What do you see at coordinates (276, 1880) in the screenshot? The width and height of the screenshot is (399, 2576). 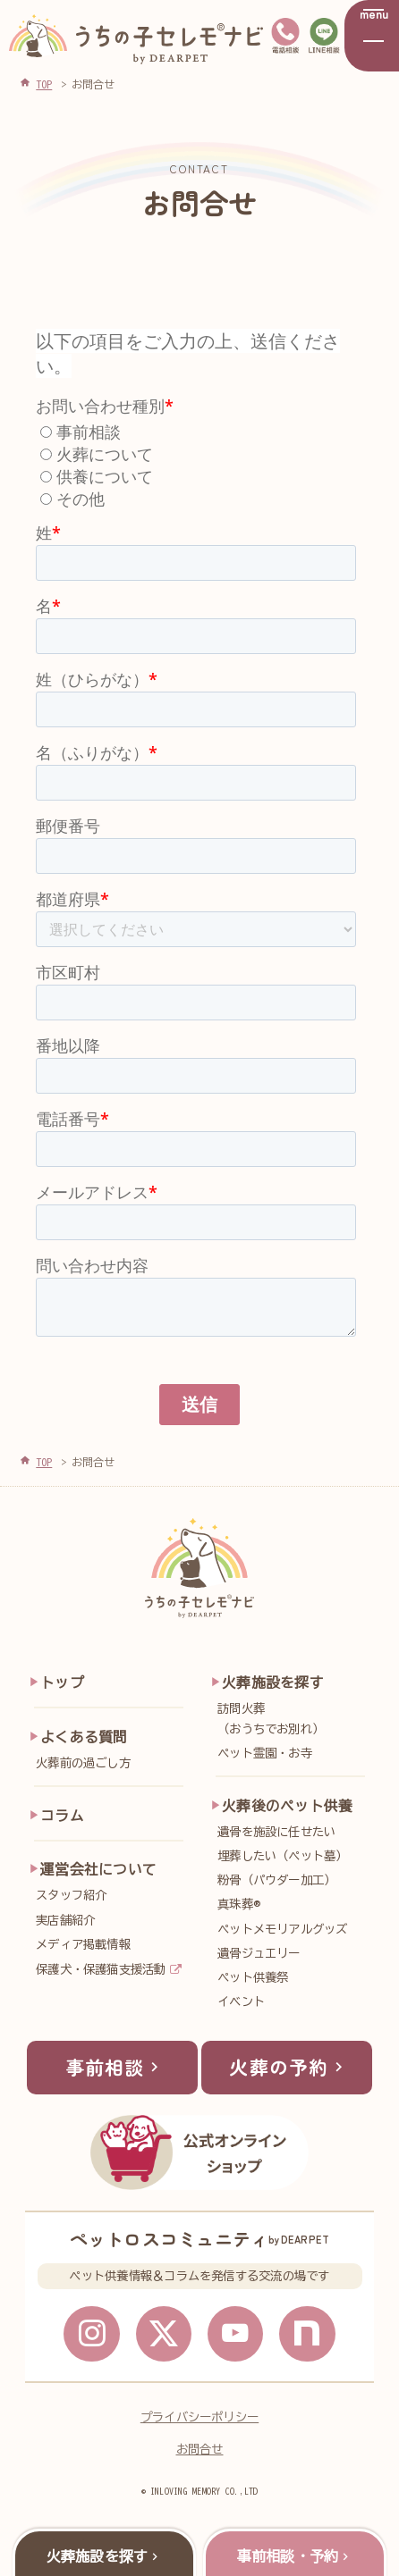 I see `粉骨（パウダー加工）` at bounding box center [276, 1880].